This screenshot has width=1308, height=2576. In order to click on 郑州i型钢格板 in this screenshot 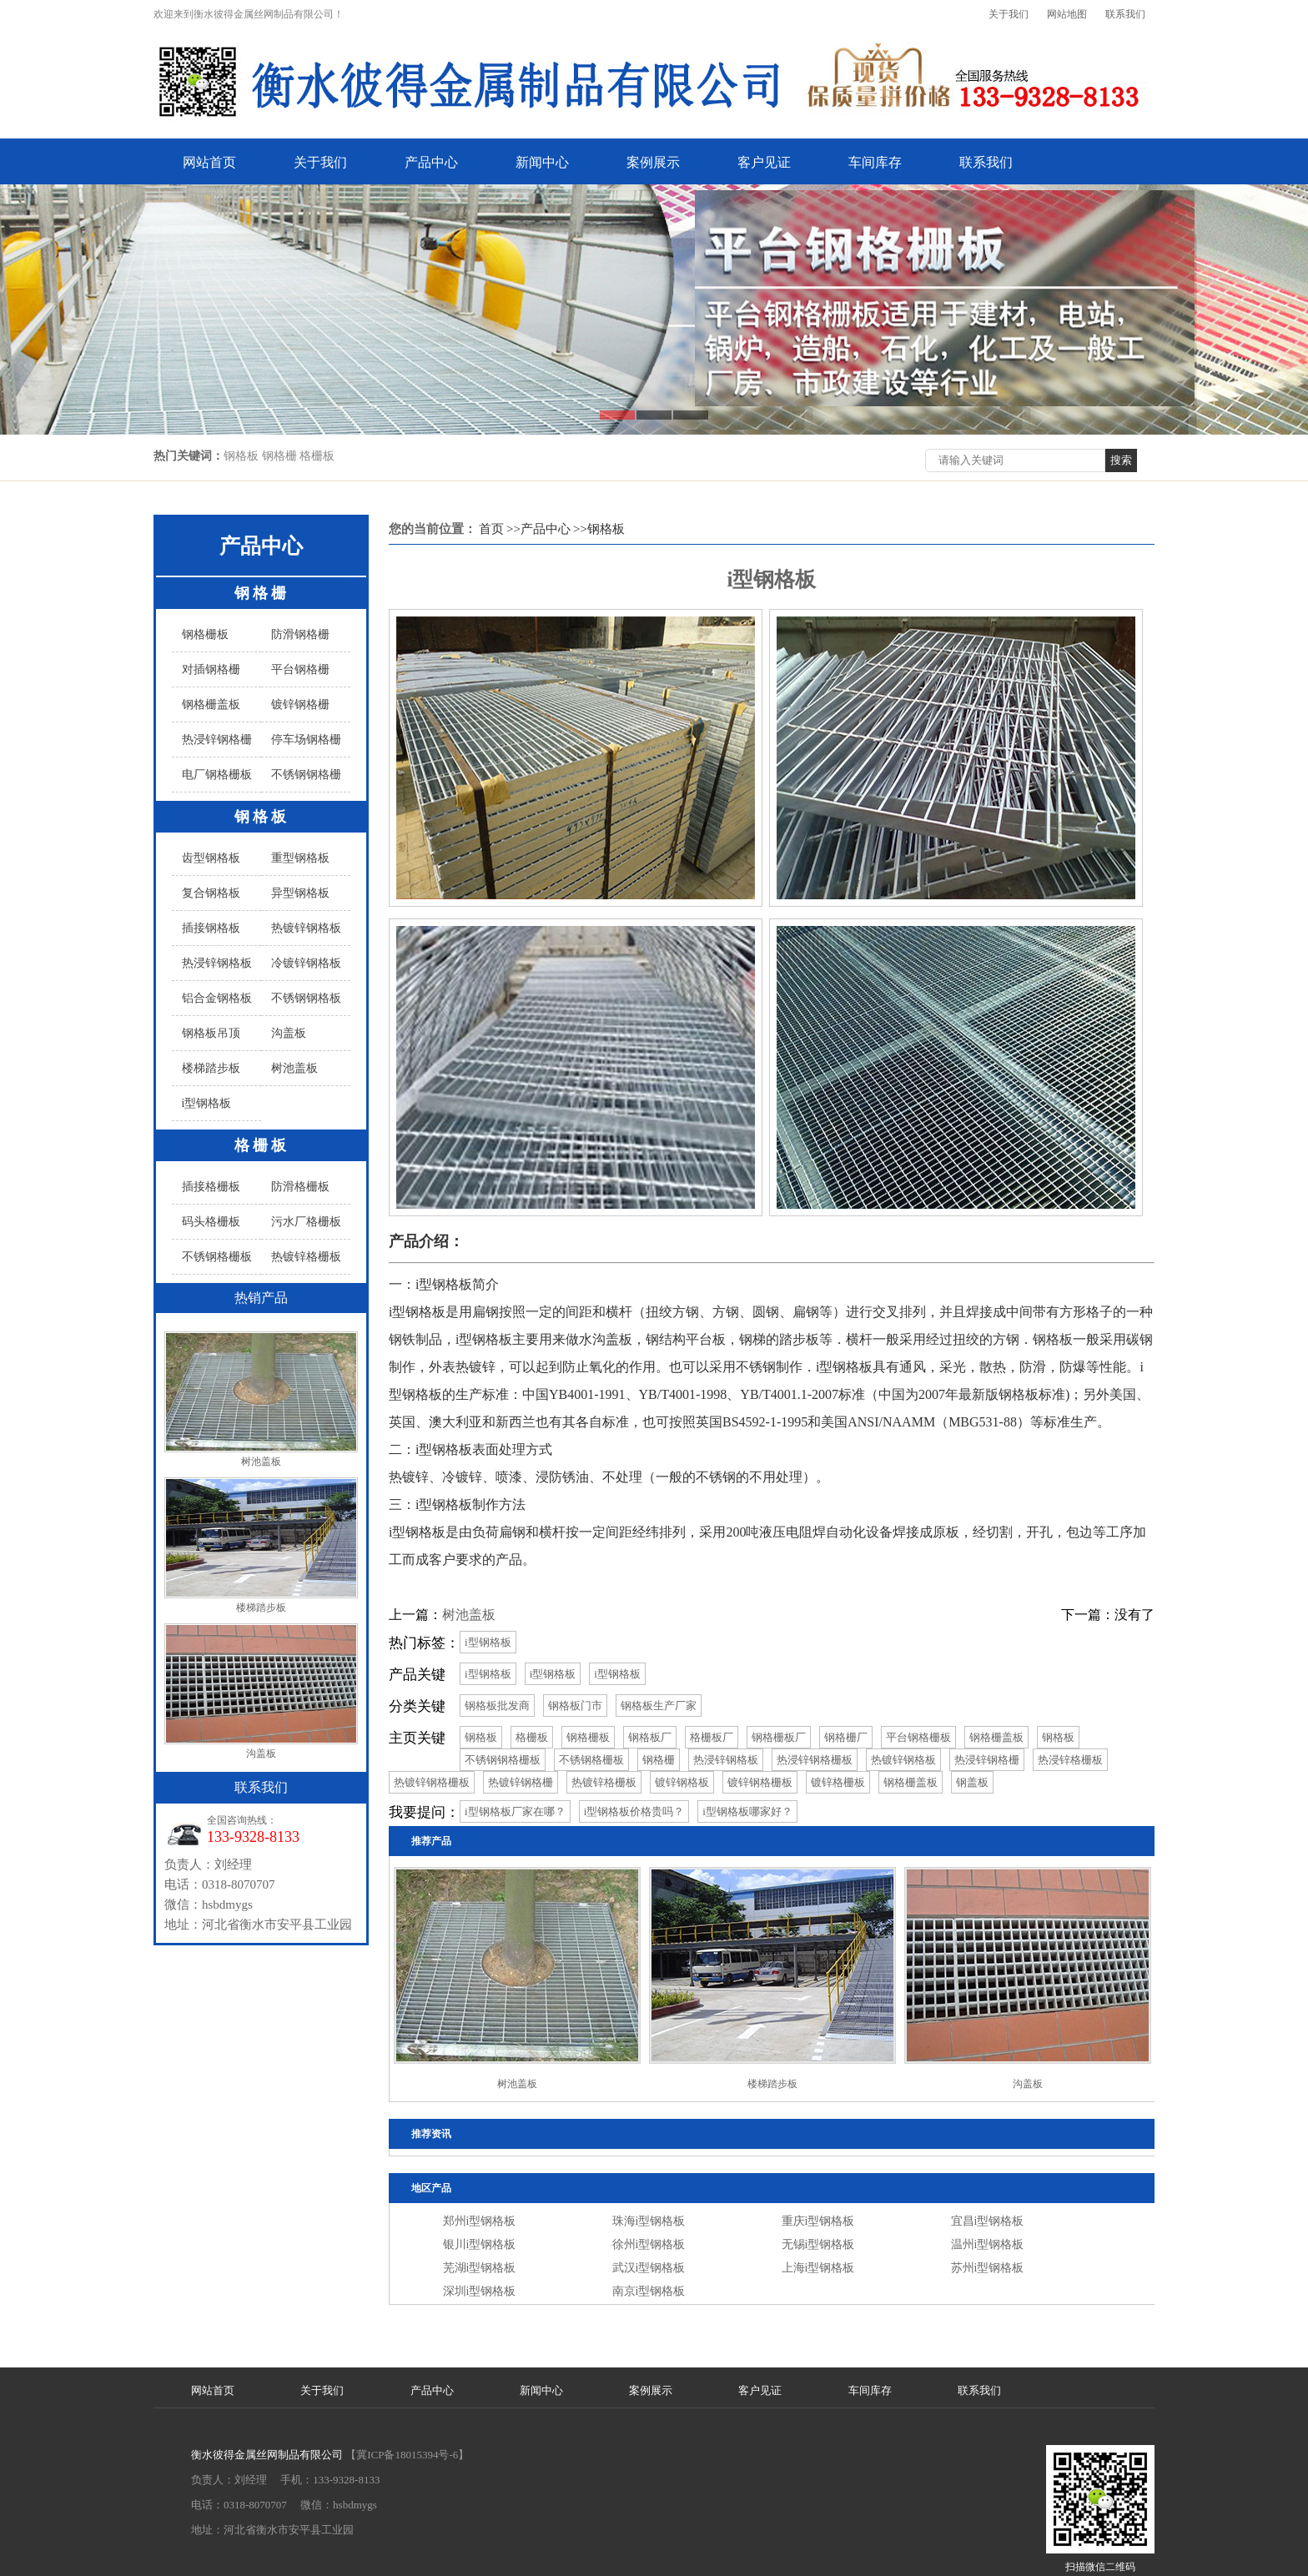, I will do `click(479, 2221)`.